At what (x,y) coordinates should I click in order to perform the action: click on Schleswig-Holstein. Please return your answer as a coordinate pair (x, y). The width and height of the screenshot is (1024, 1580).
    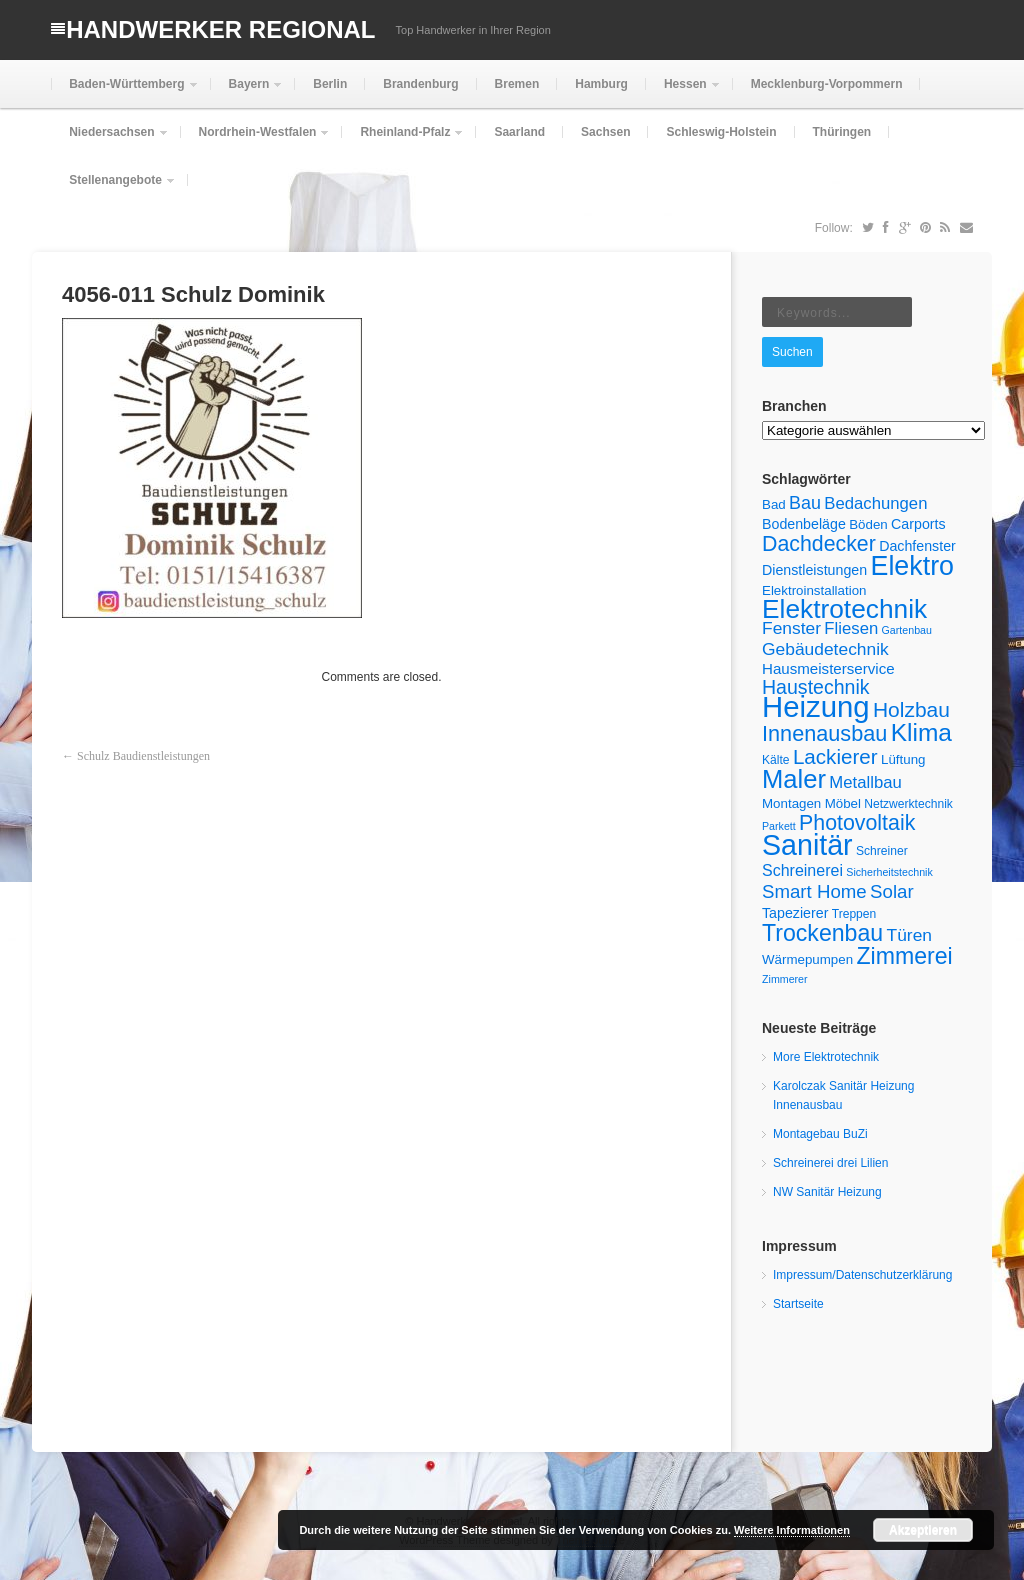
    Looking at the image, I should click on (721, 132).